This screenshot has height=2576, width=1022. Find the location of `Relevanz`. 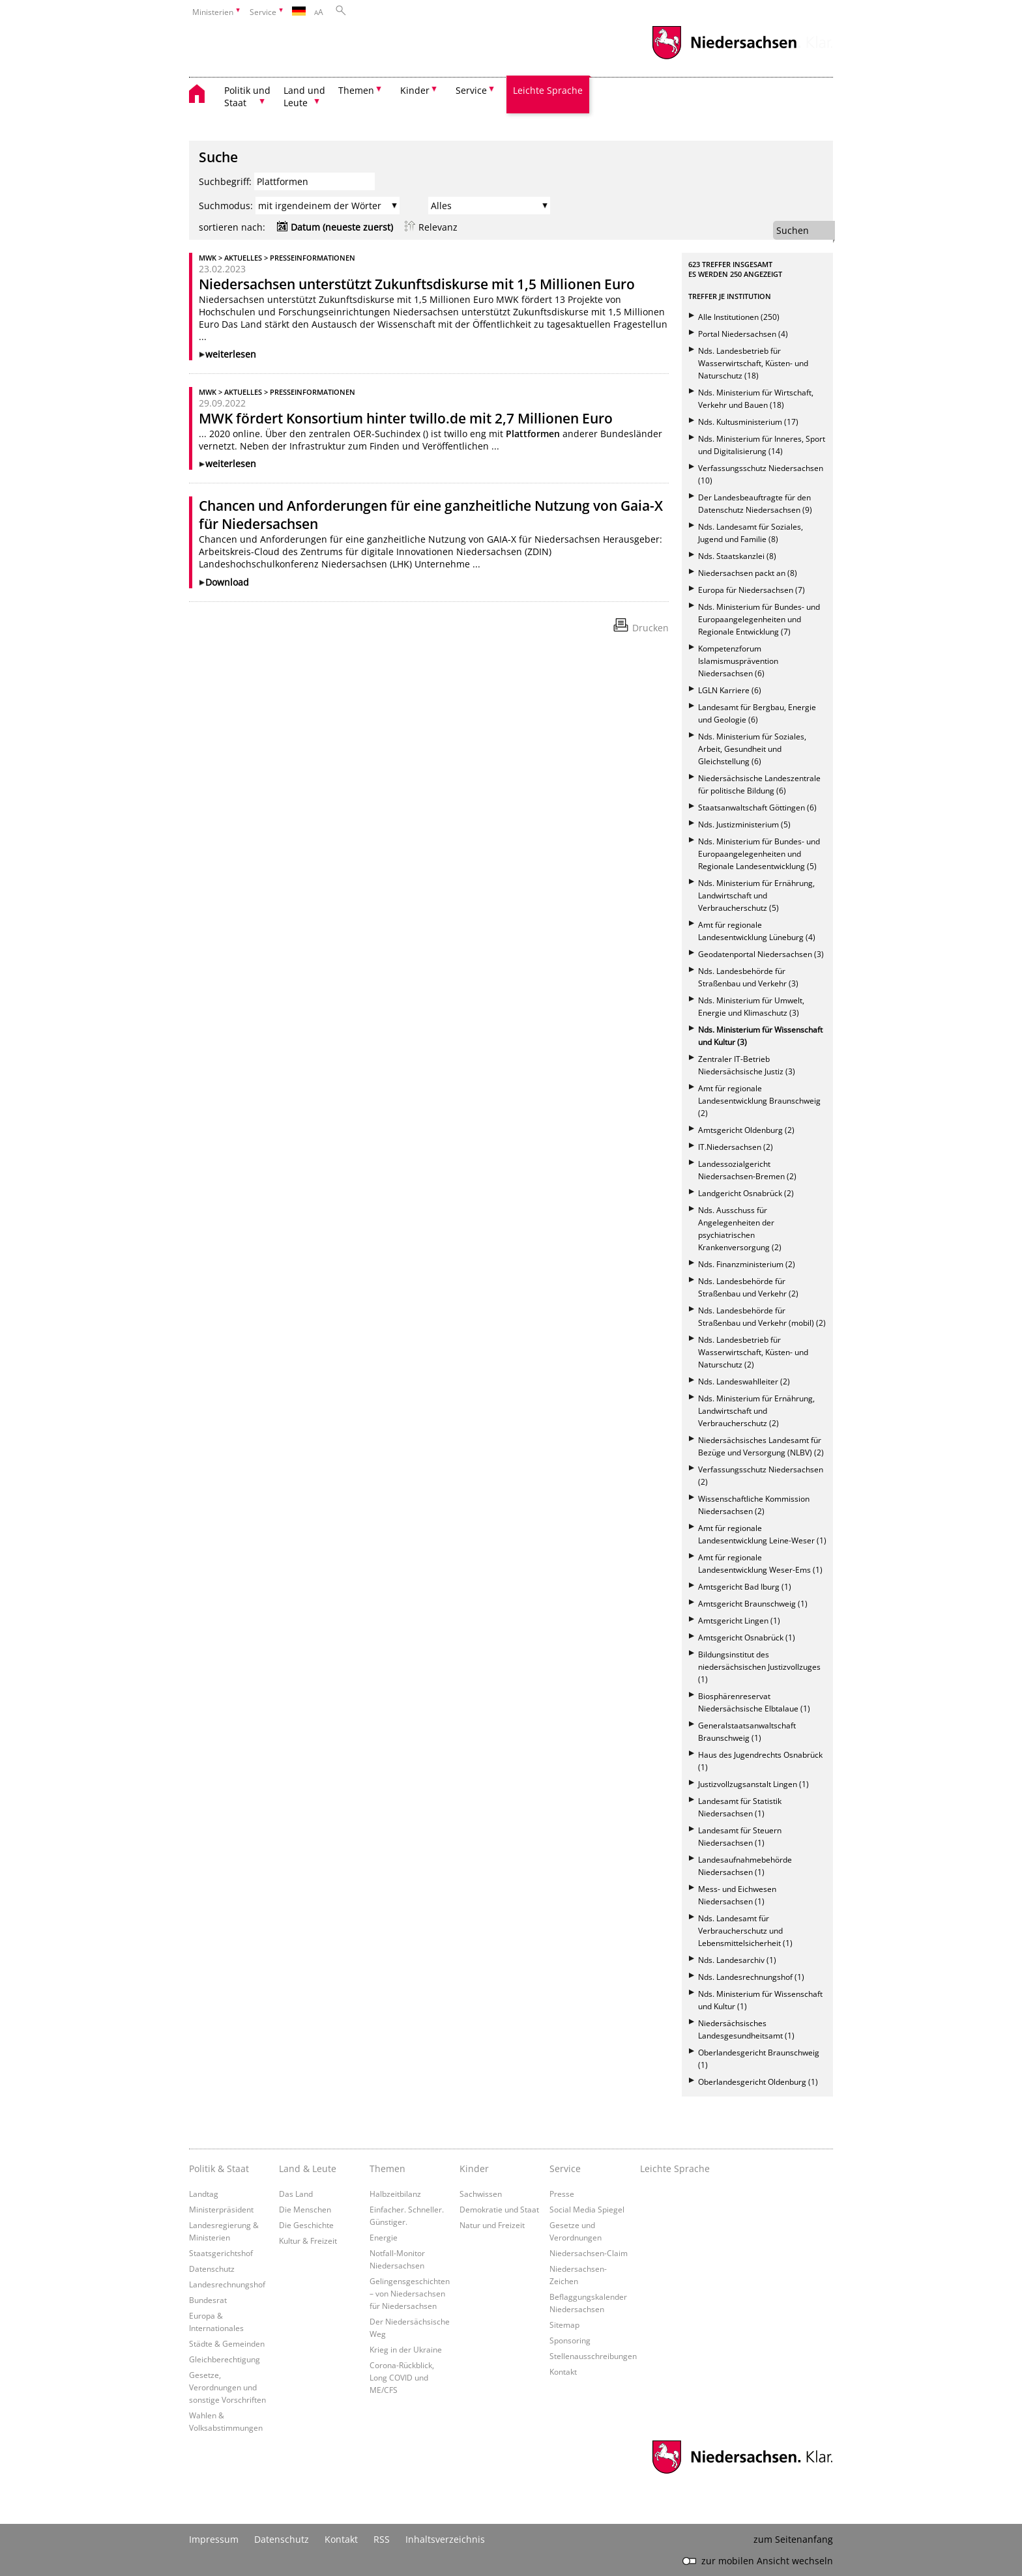

Relevanz is located at coordinates (438, 227).